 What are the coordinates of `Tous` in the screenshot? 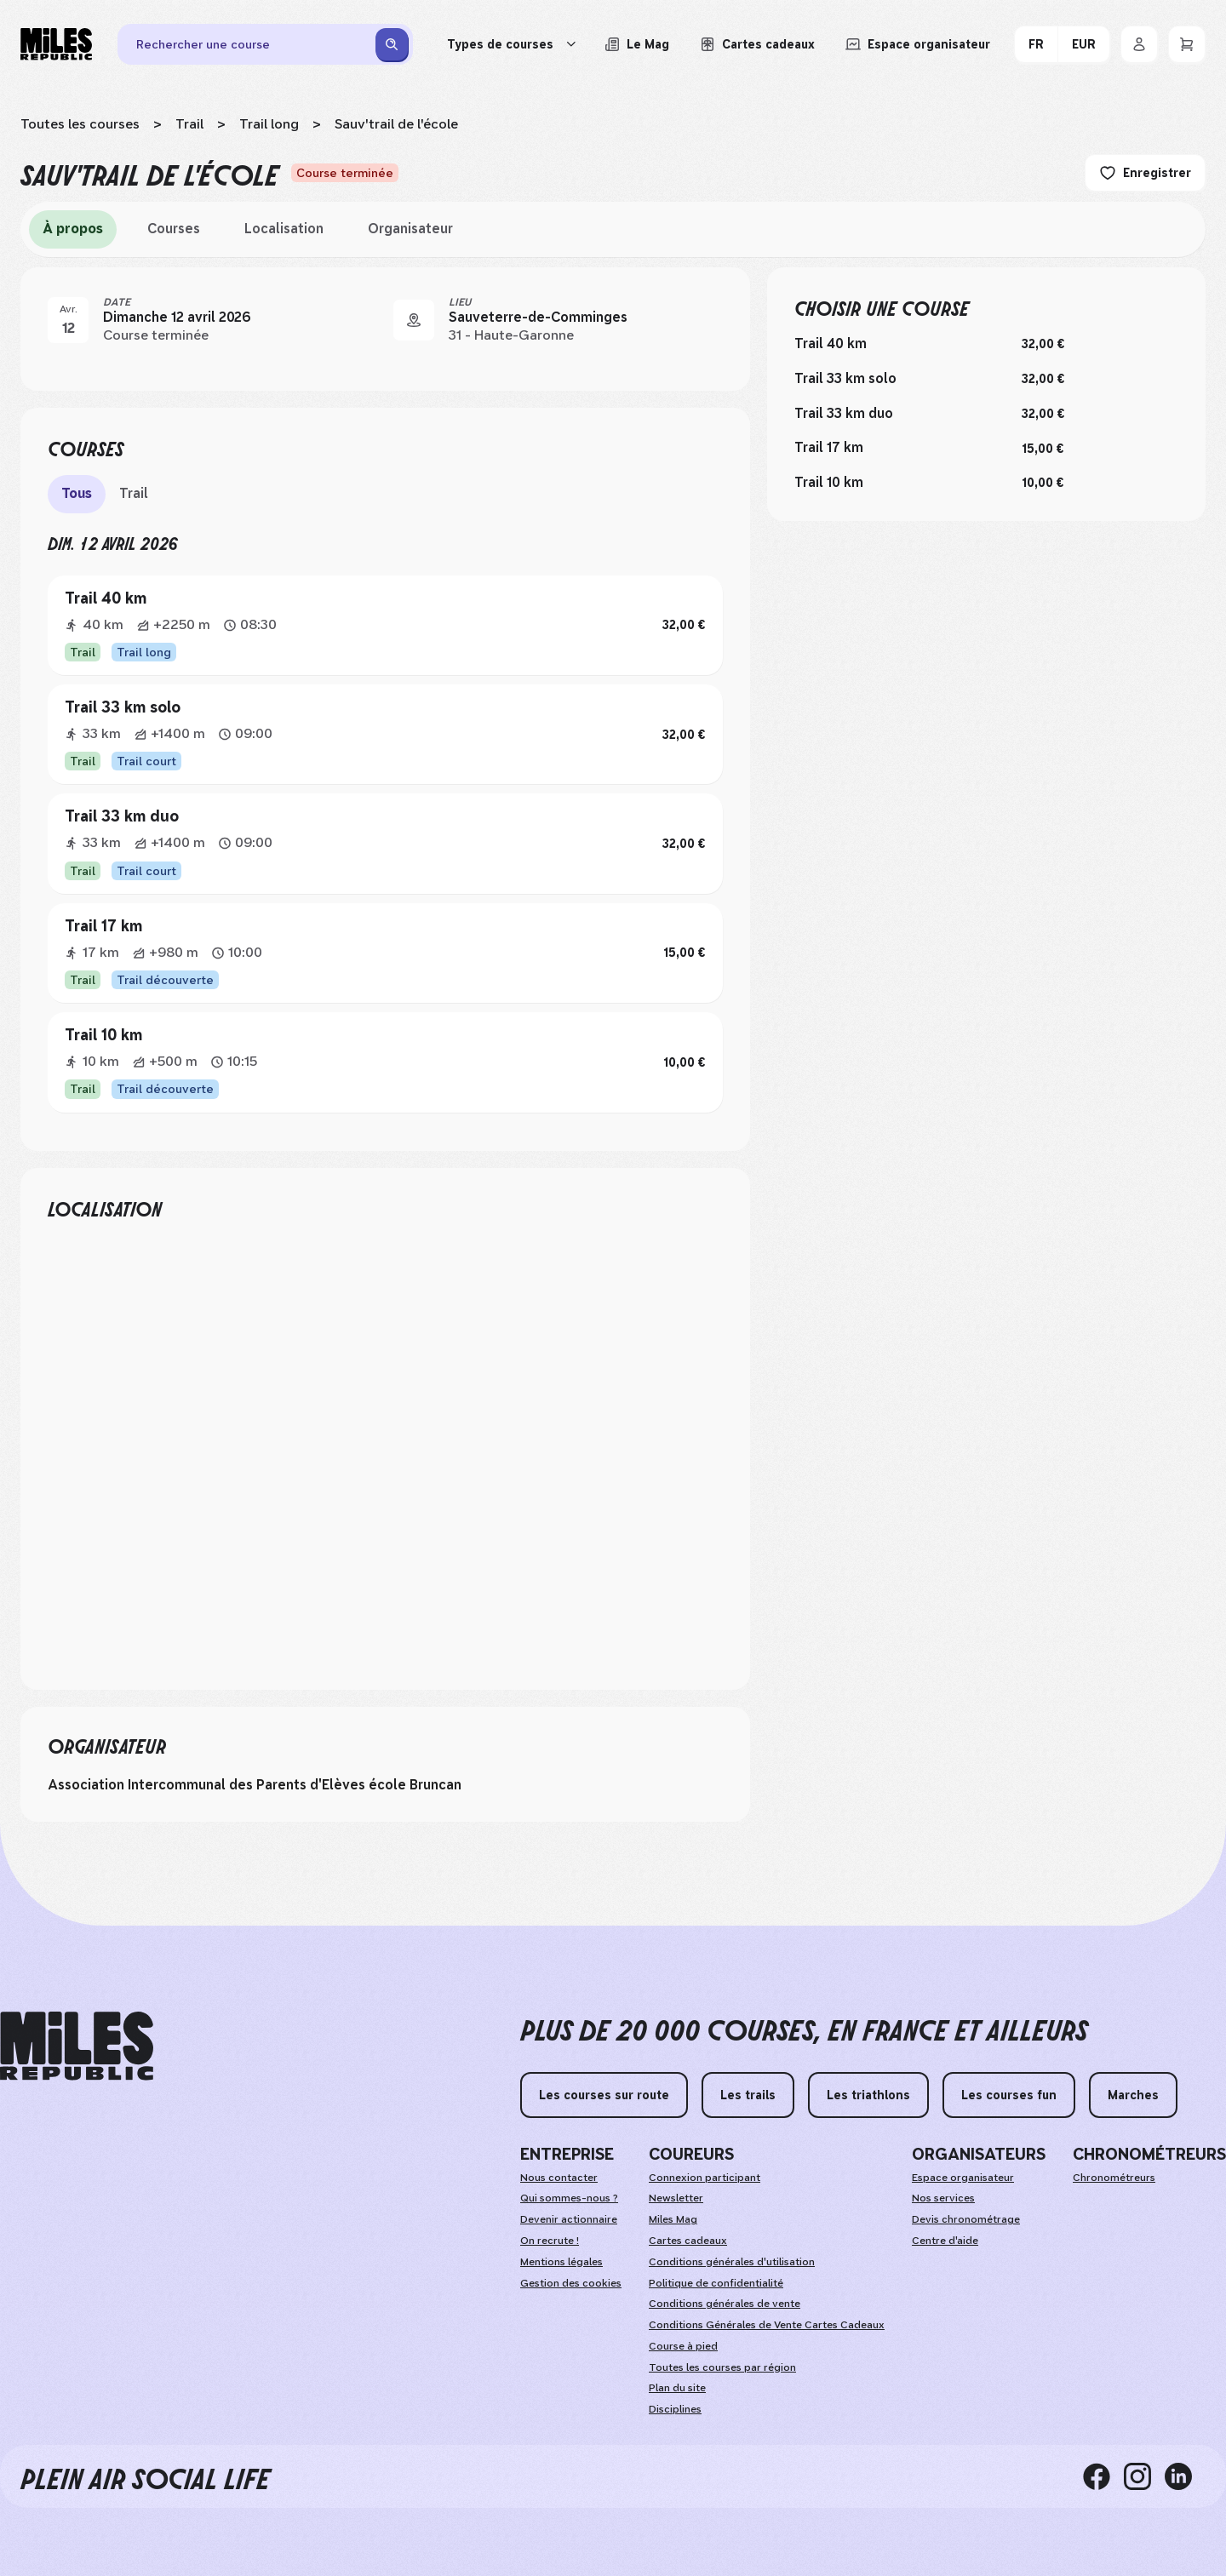 It's located at (76, 493).